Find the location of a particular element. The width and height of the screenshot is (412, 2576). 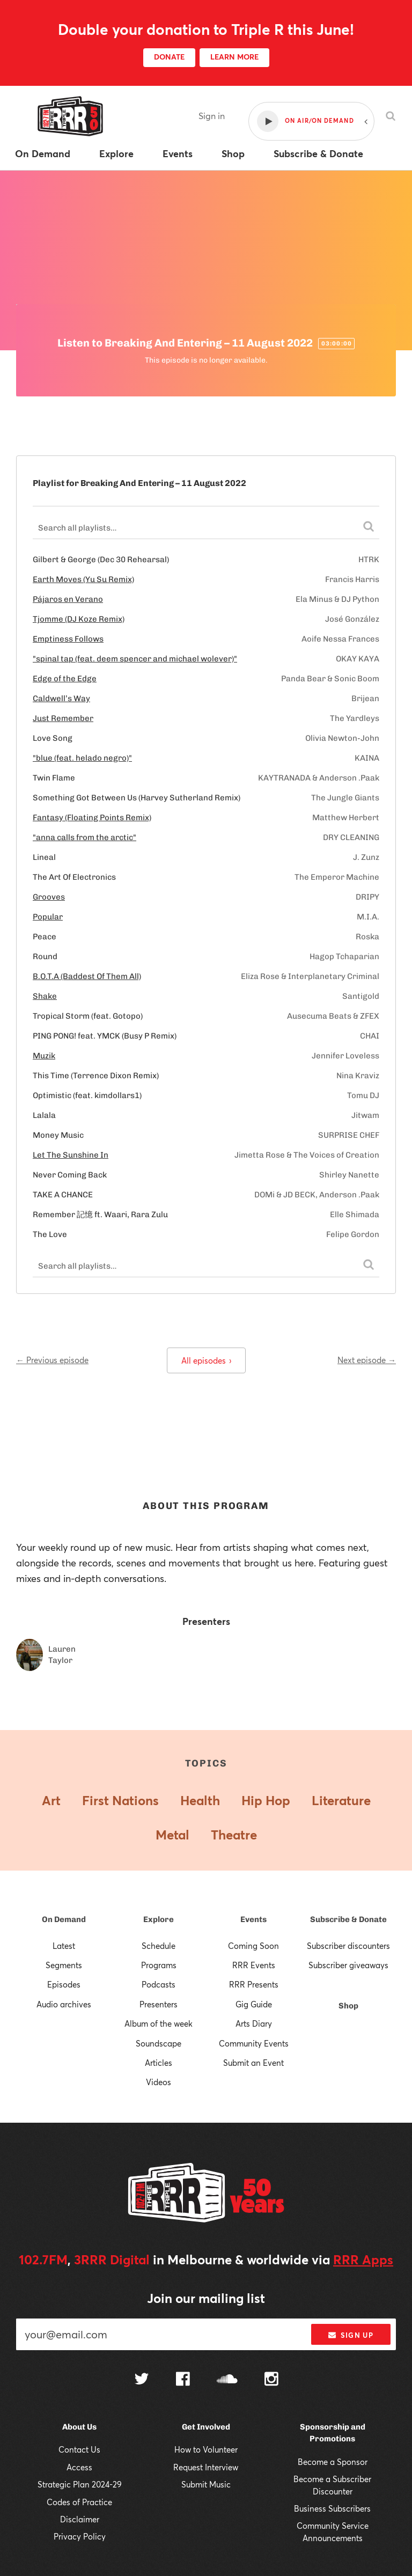

Get Involved is located at coordinates (206, 2427).